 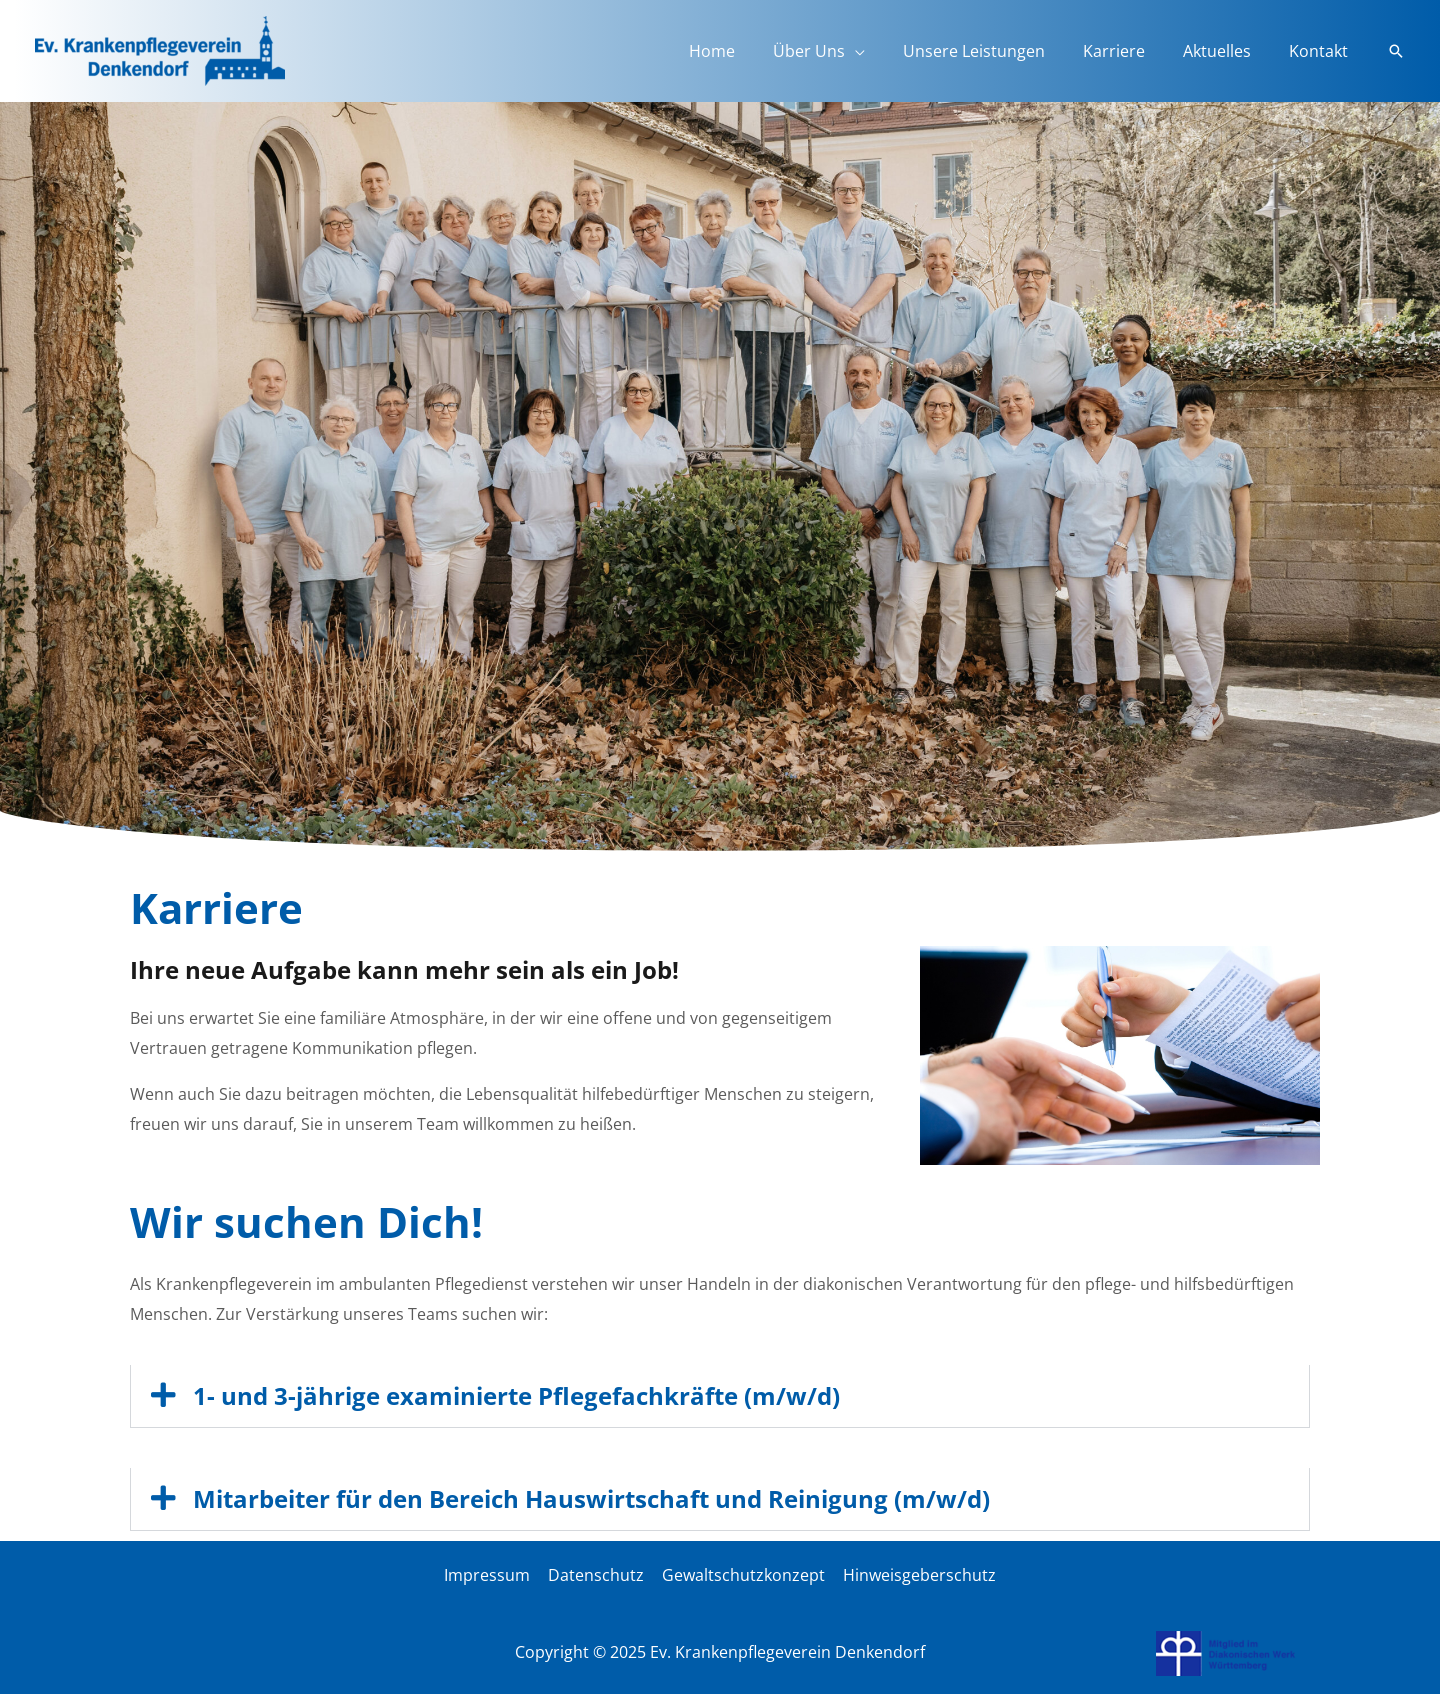 I want to click on Hinweisgeberschutz, so click(x=916, y=1574).